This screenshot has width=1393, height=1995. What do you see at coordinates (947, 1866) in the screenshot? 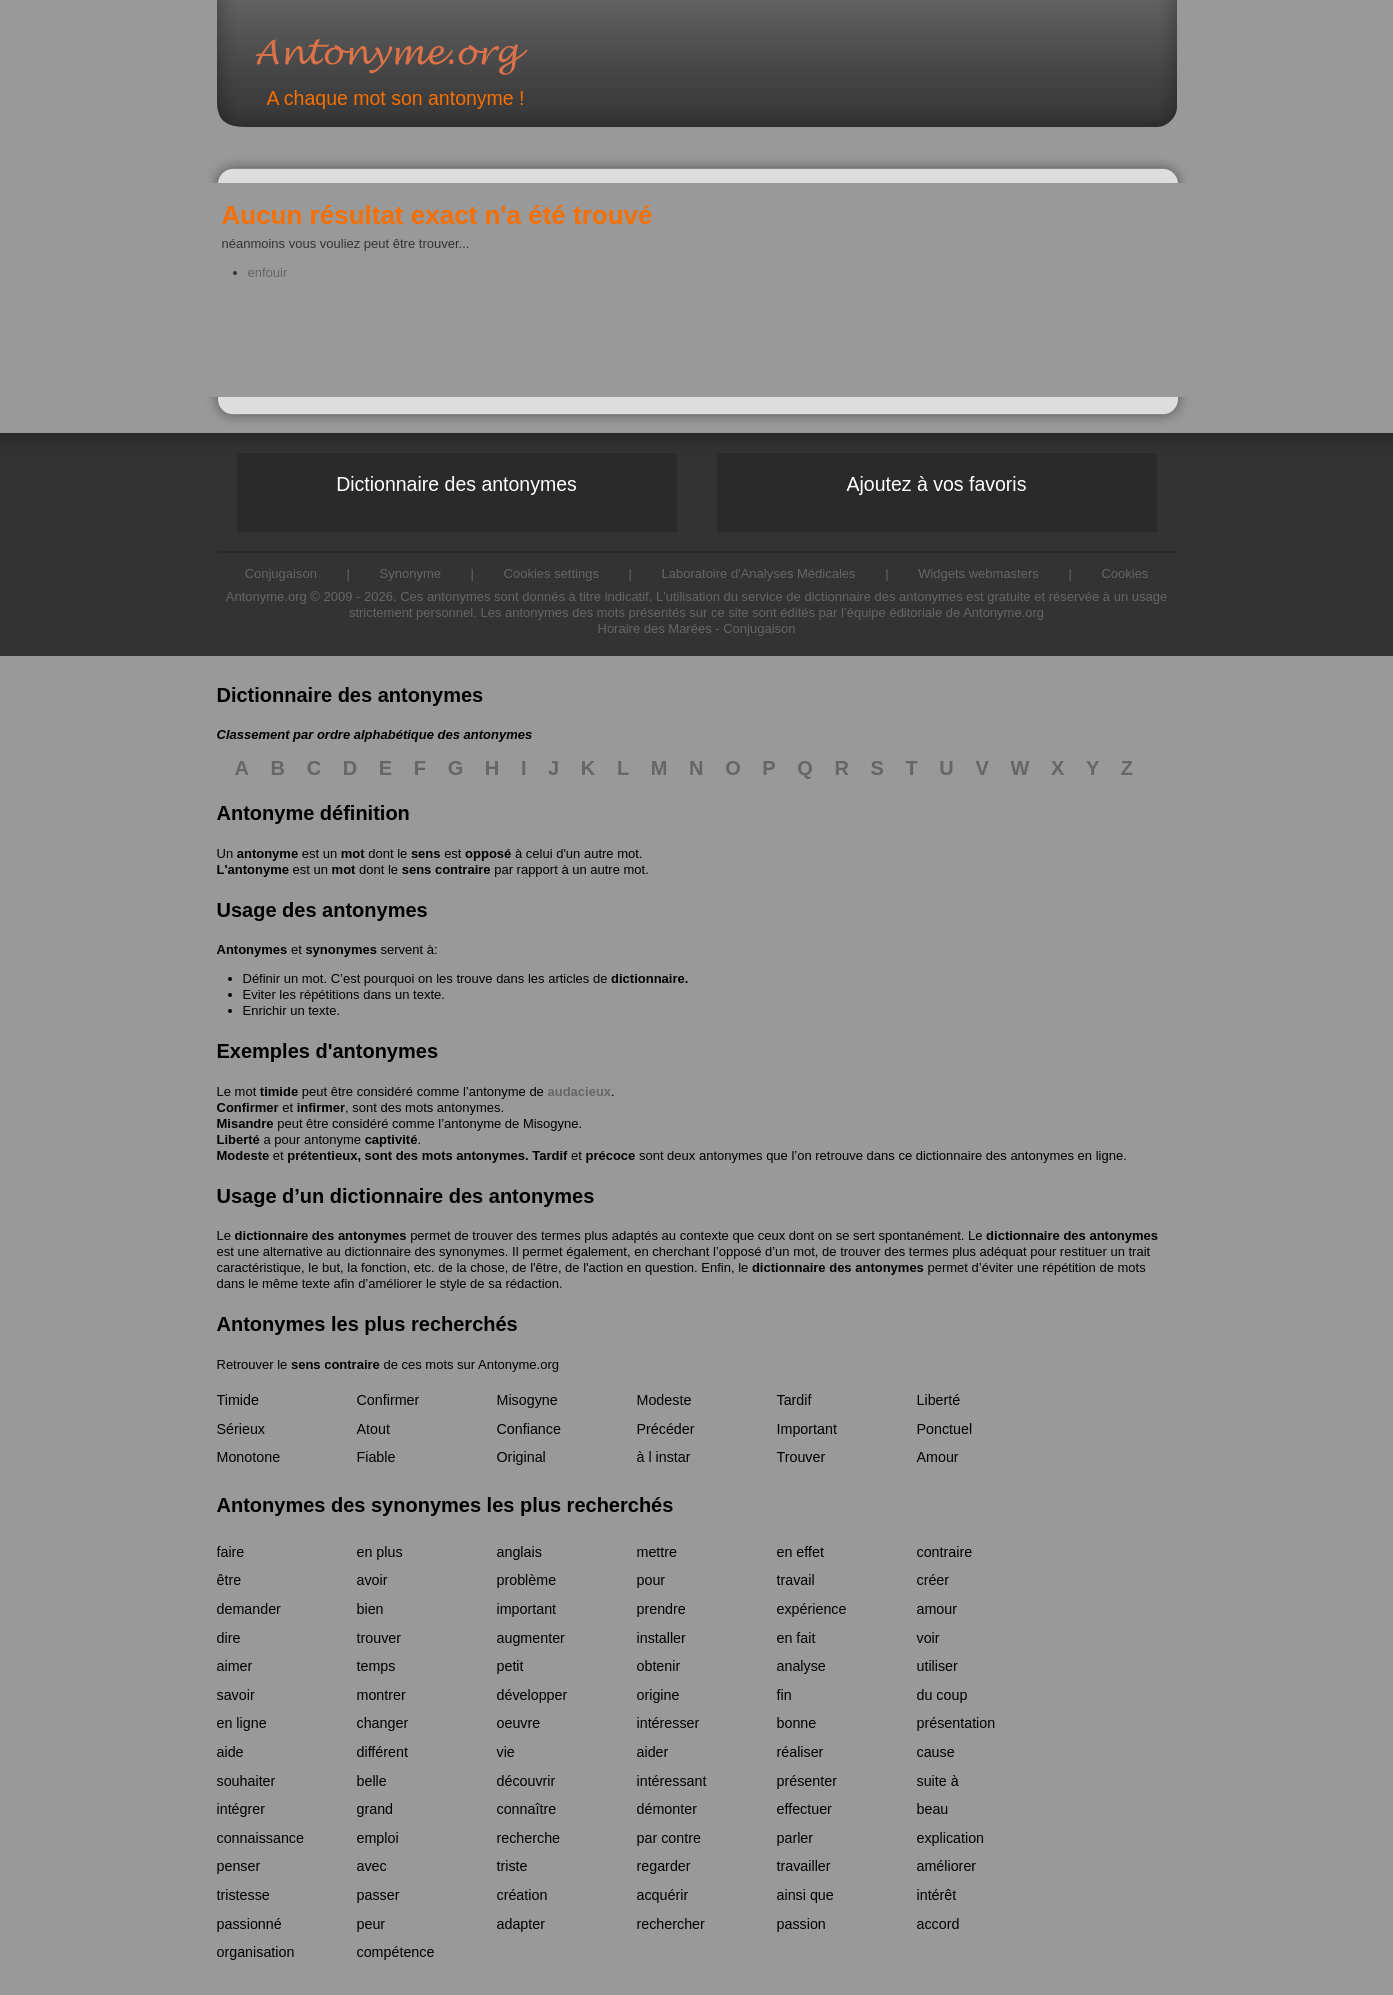
I see `améliorer` at bounding box center [947, 1866].